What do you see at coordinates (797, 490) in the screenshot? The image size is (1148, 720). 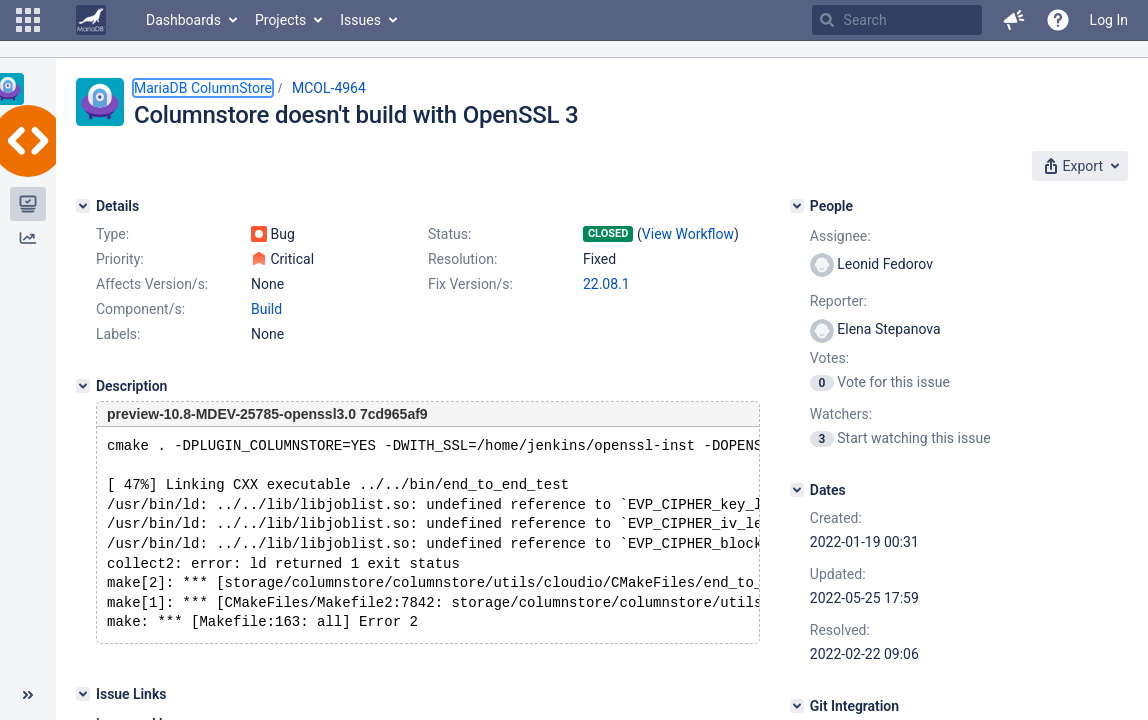 I see `[Dates]` at bounding box center [797, 490].